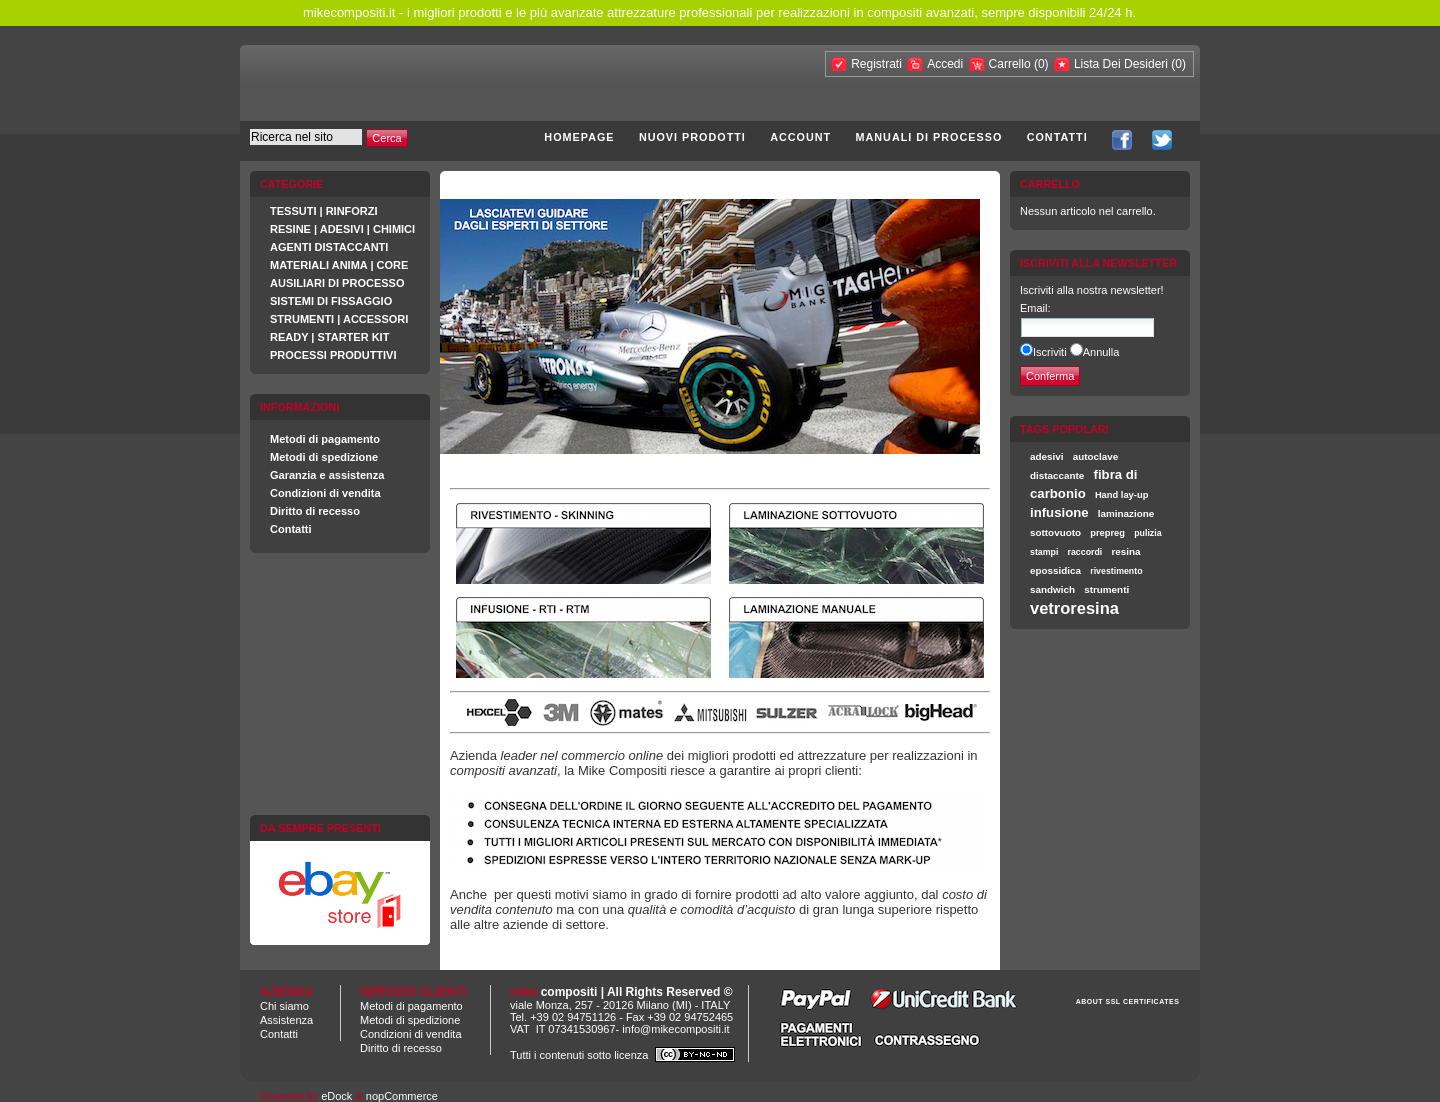 The image size is (1440, 1102). Describe the element at coordinates (331, 301) in the screenshot. I see `SISTEMI DI FISSAGGIO` at that location.